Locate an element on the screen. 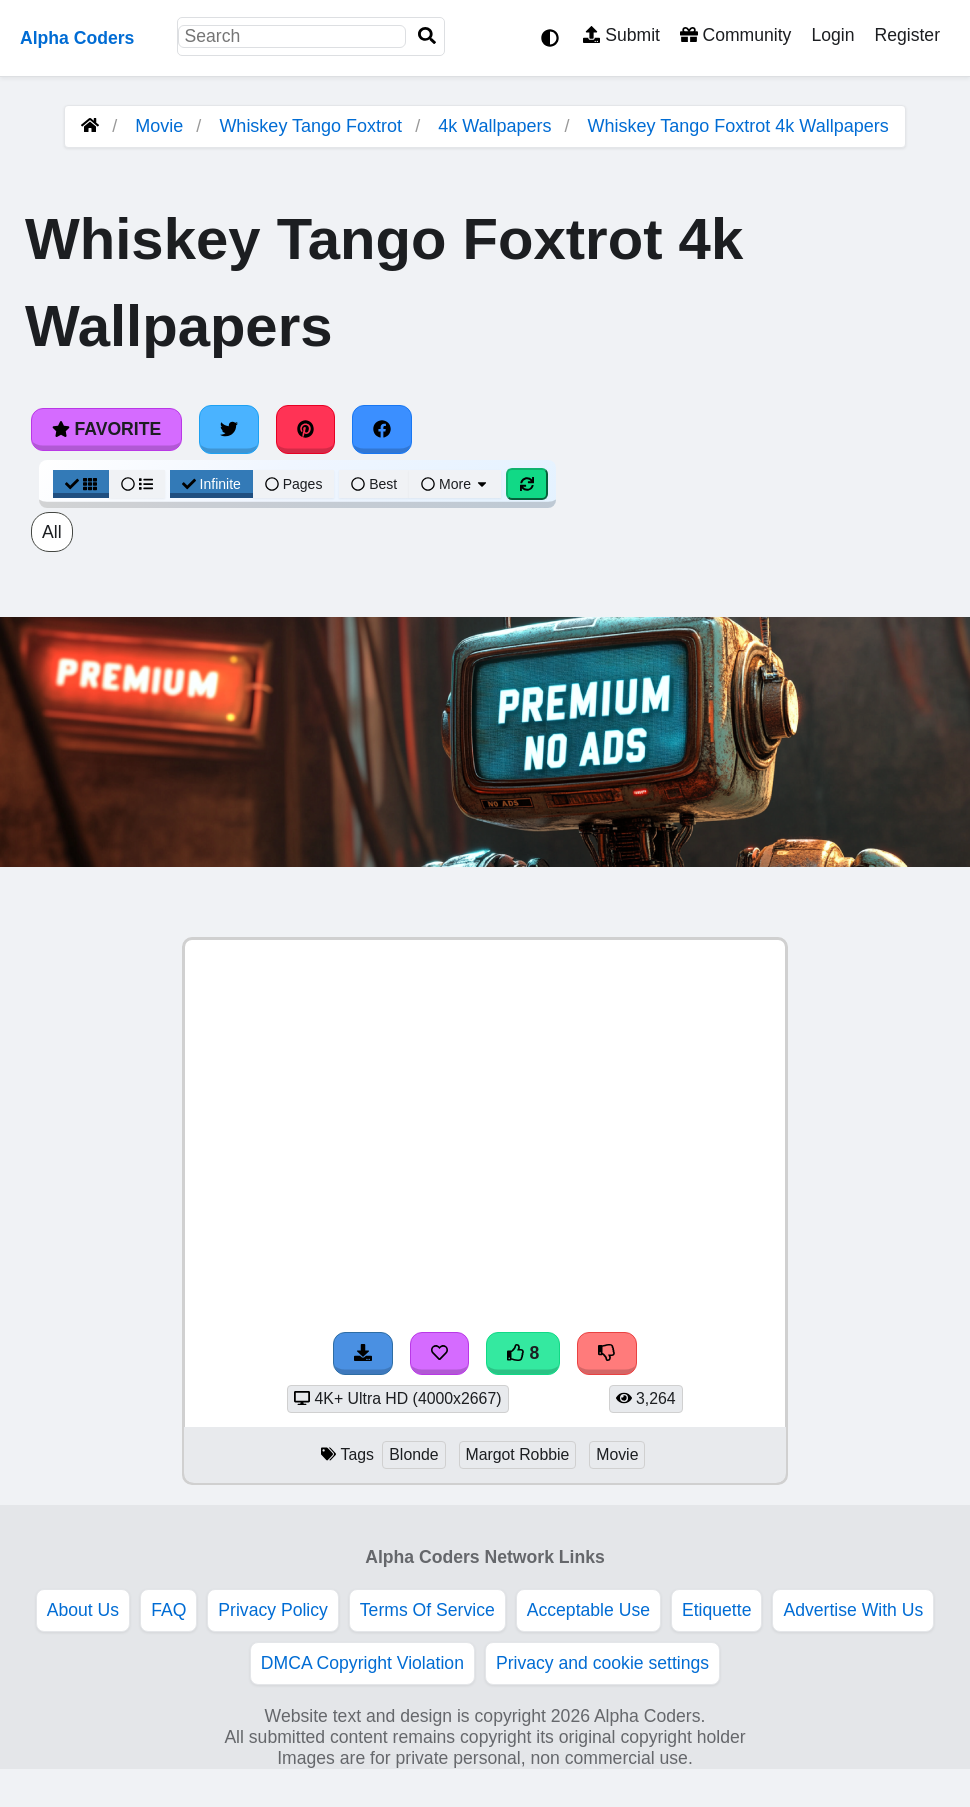  Privacy Policy is located at coordinates (273, 1610).